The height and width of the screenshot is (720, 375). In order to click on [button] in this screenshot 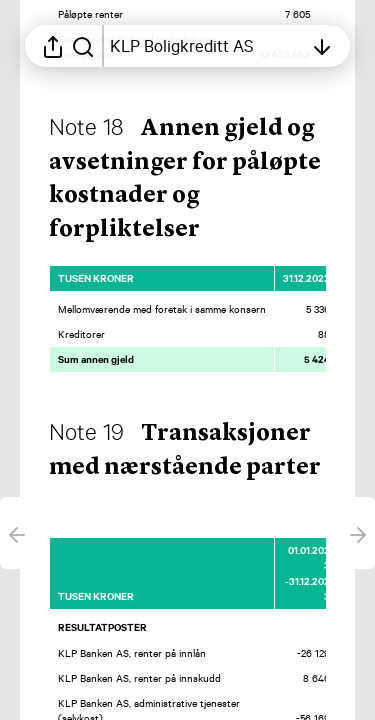, I will do `click(185, 467)`.